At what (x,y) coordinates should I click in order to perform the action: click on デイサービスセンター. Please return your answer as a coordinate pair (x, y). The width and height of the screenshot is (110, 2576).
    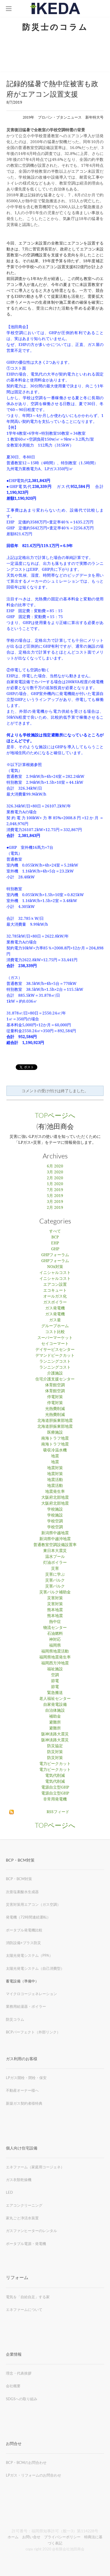
    Looking at the image, I should click on (55, 1350).